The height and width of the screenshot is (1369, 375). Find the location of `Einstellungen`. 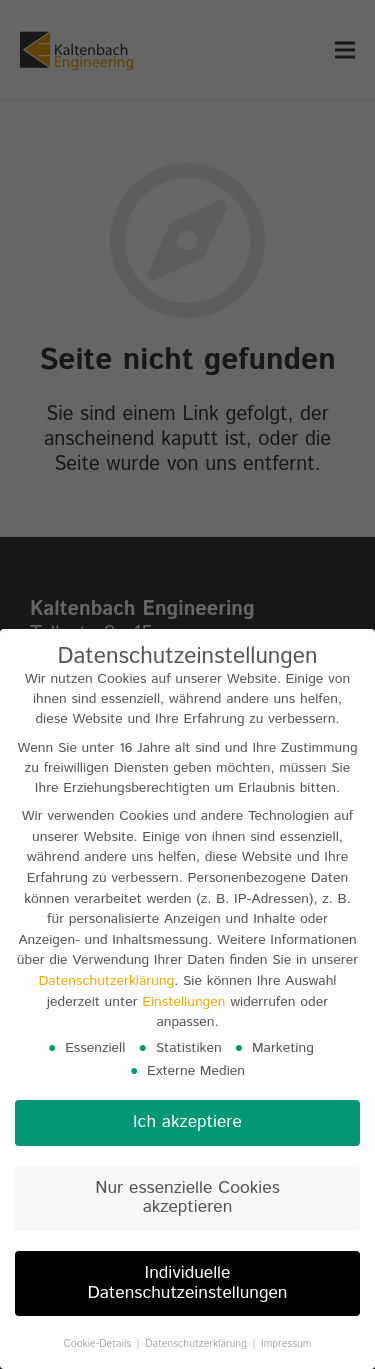

Einstellungen is located at coordinates (183, 1007).